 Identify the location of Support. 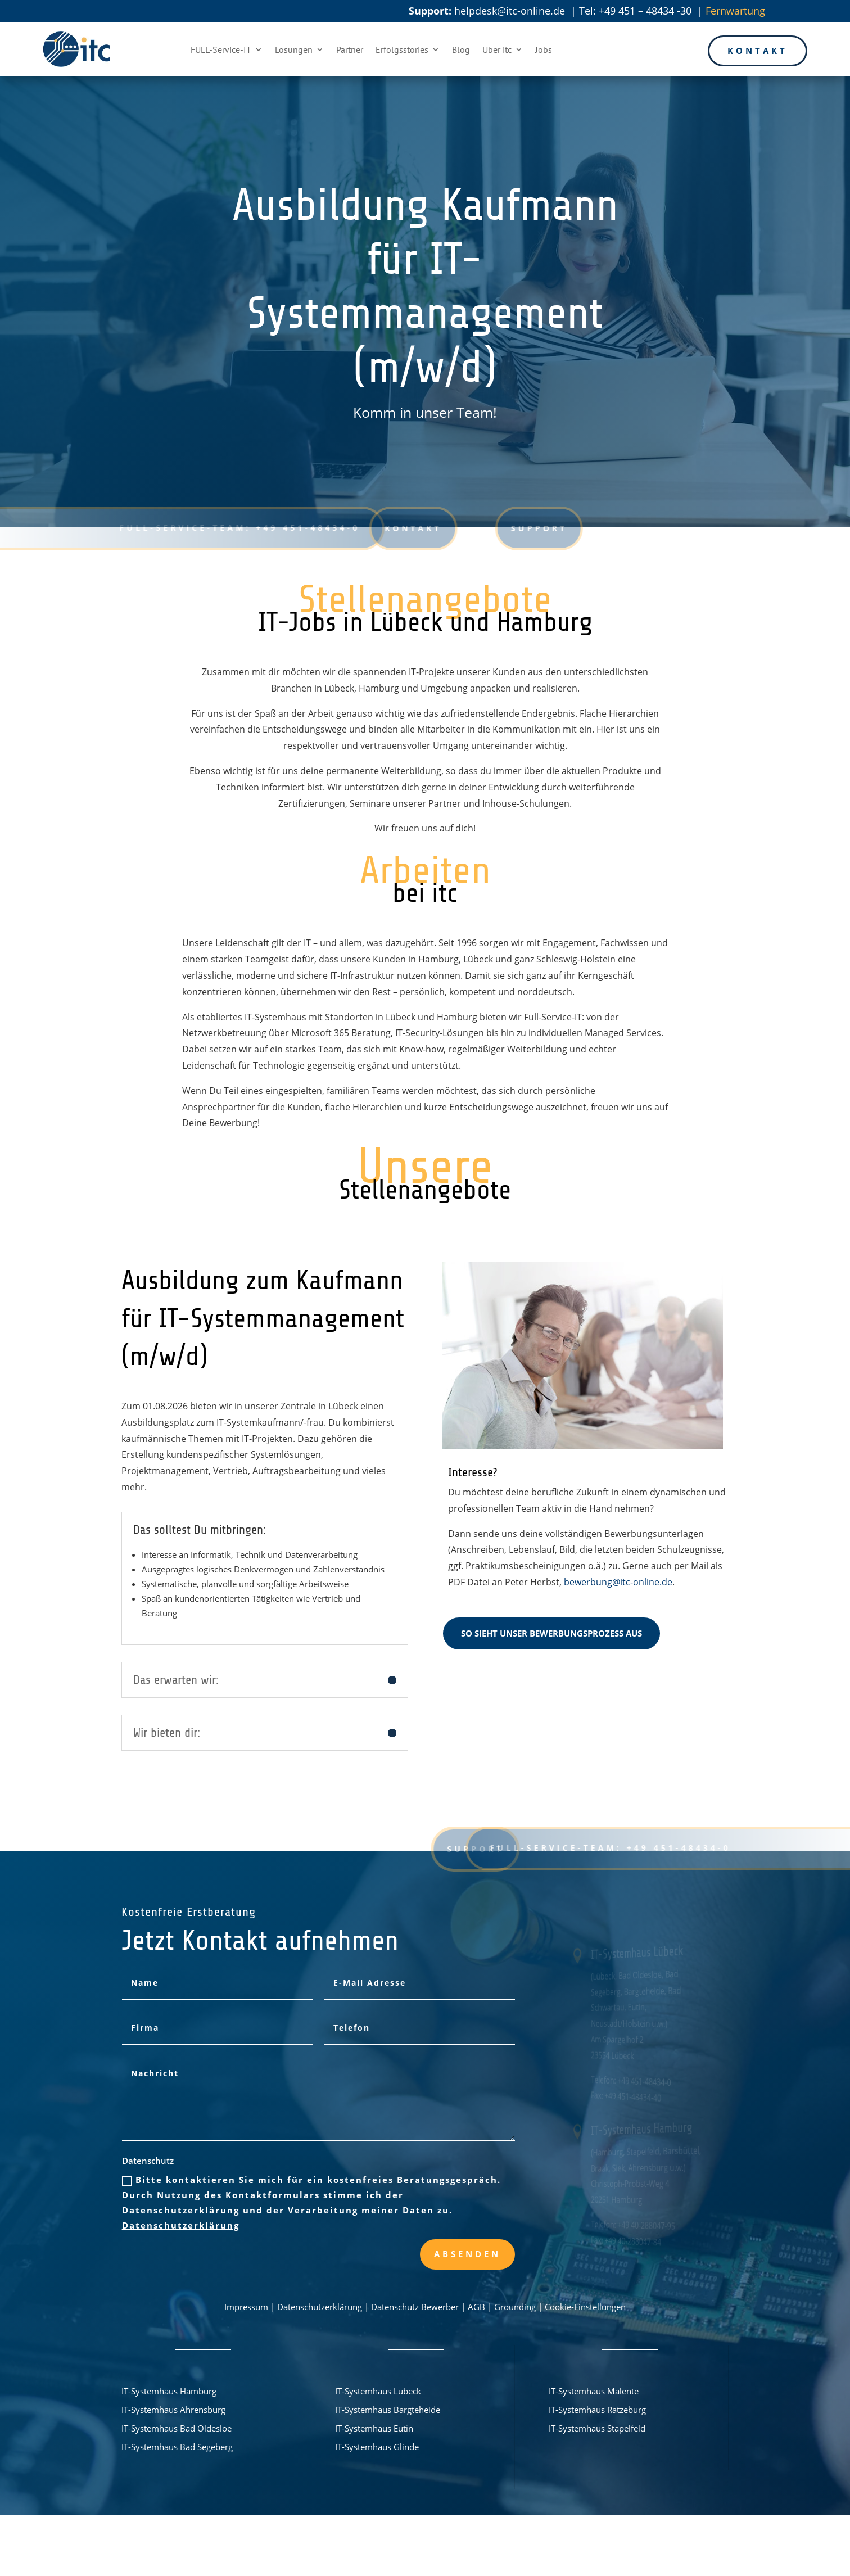
(481, 528).